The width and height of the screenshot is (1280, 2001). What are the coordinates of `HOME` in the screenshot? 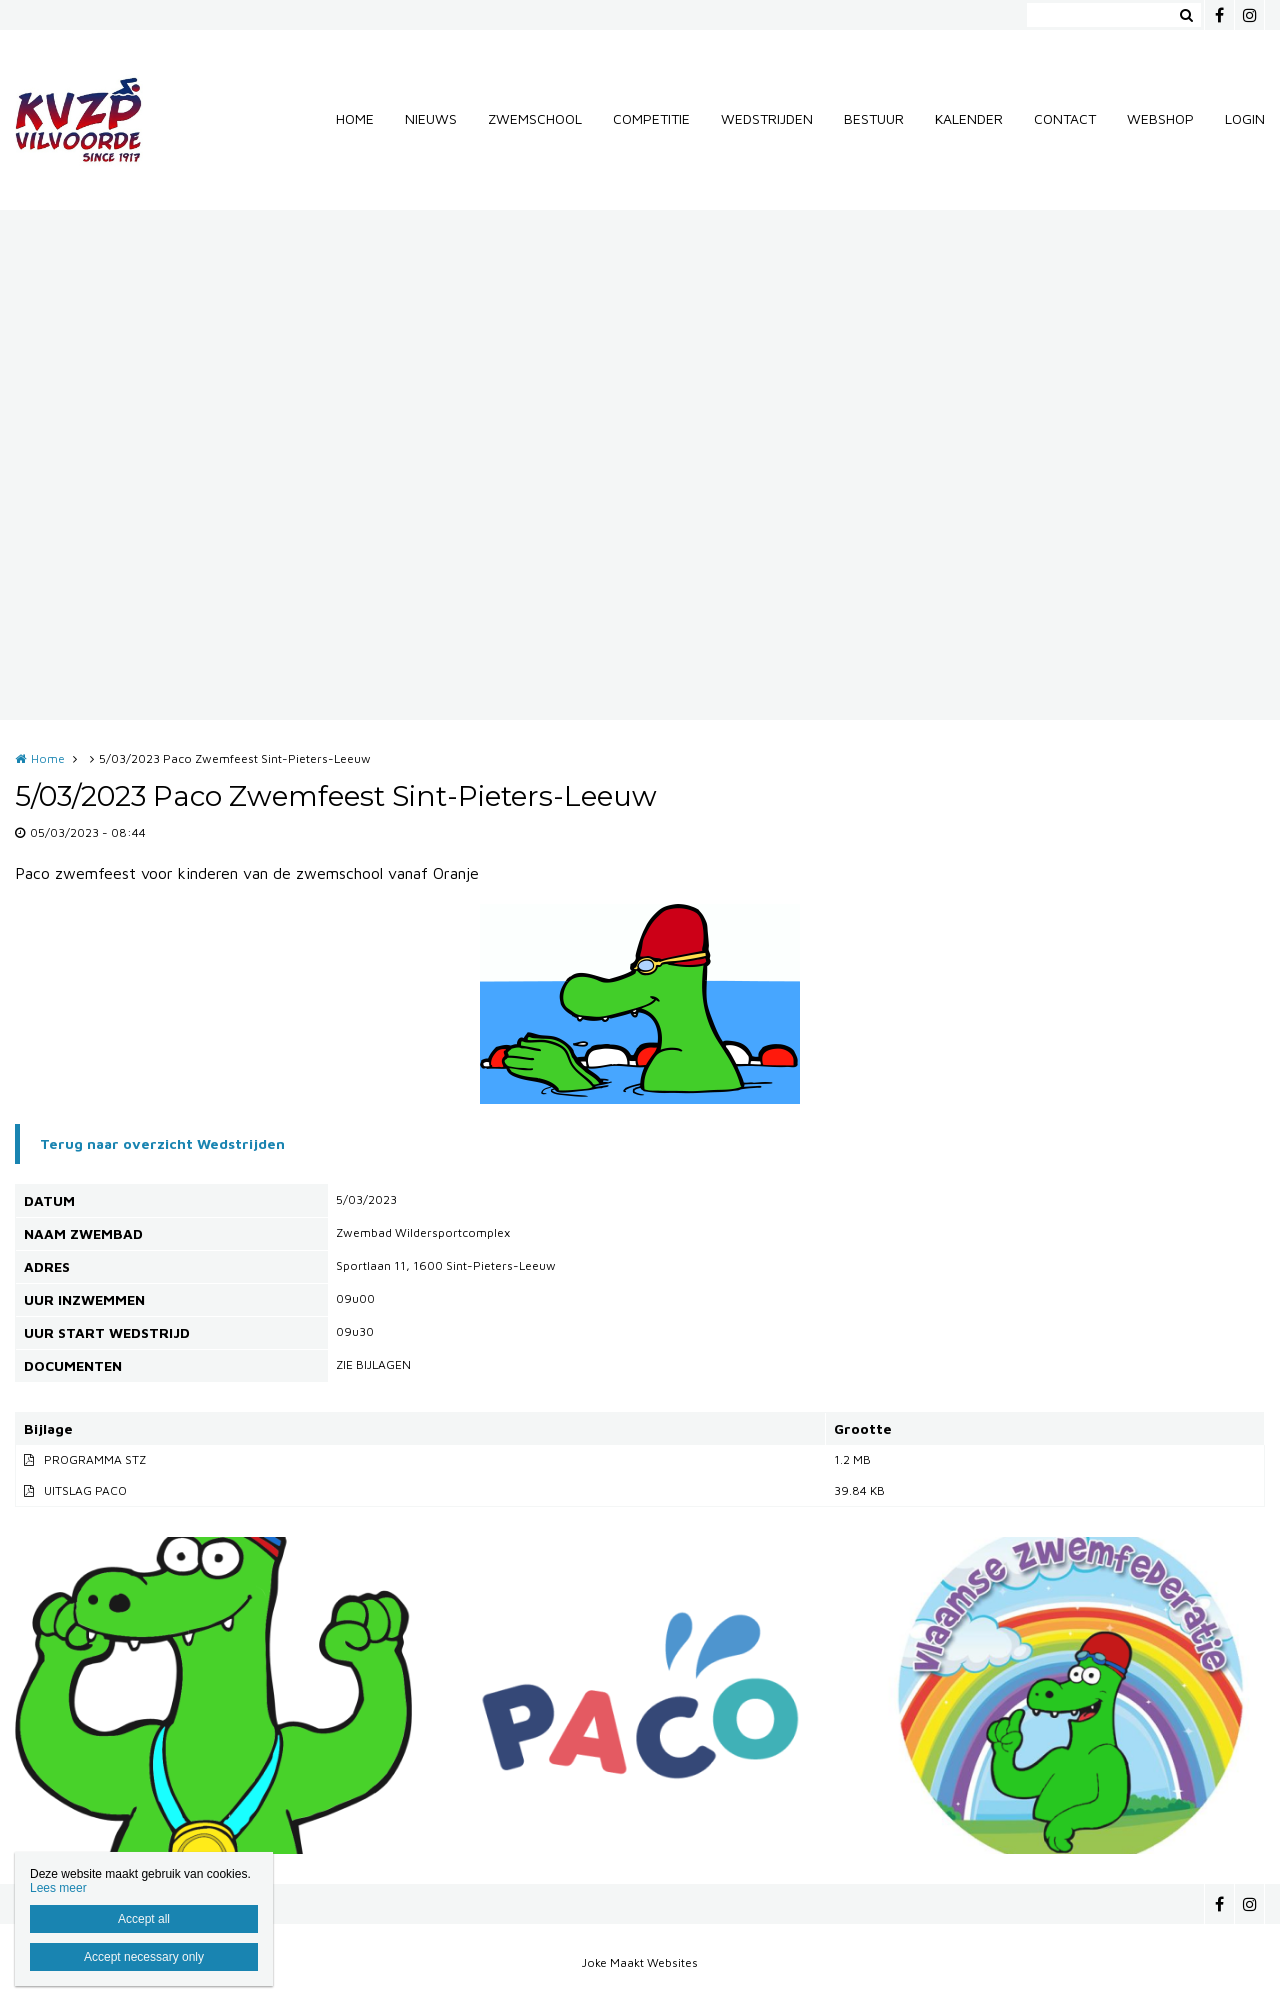 It's located at (355, 118).